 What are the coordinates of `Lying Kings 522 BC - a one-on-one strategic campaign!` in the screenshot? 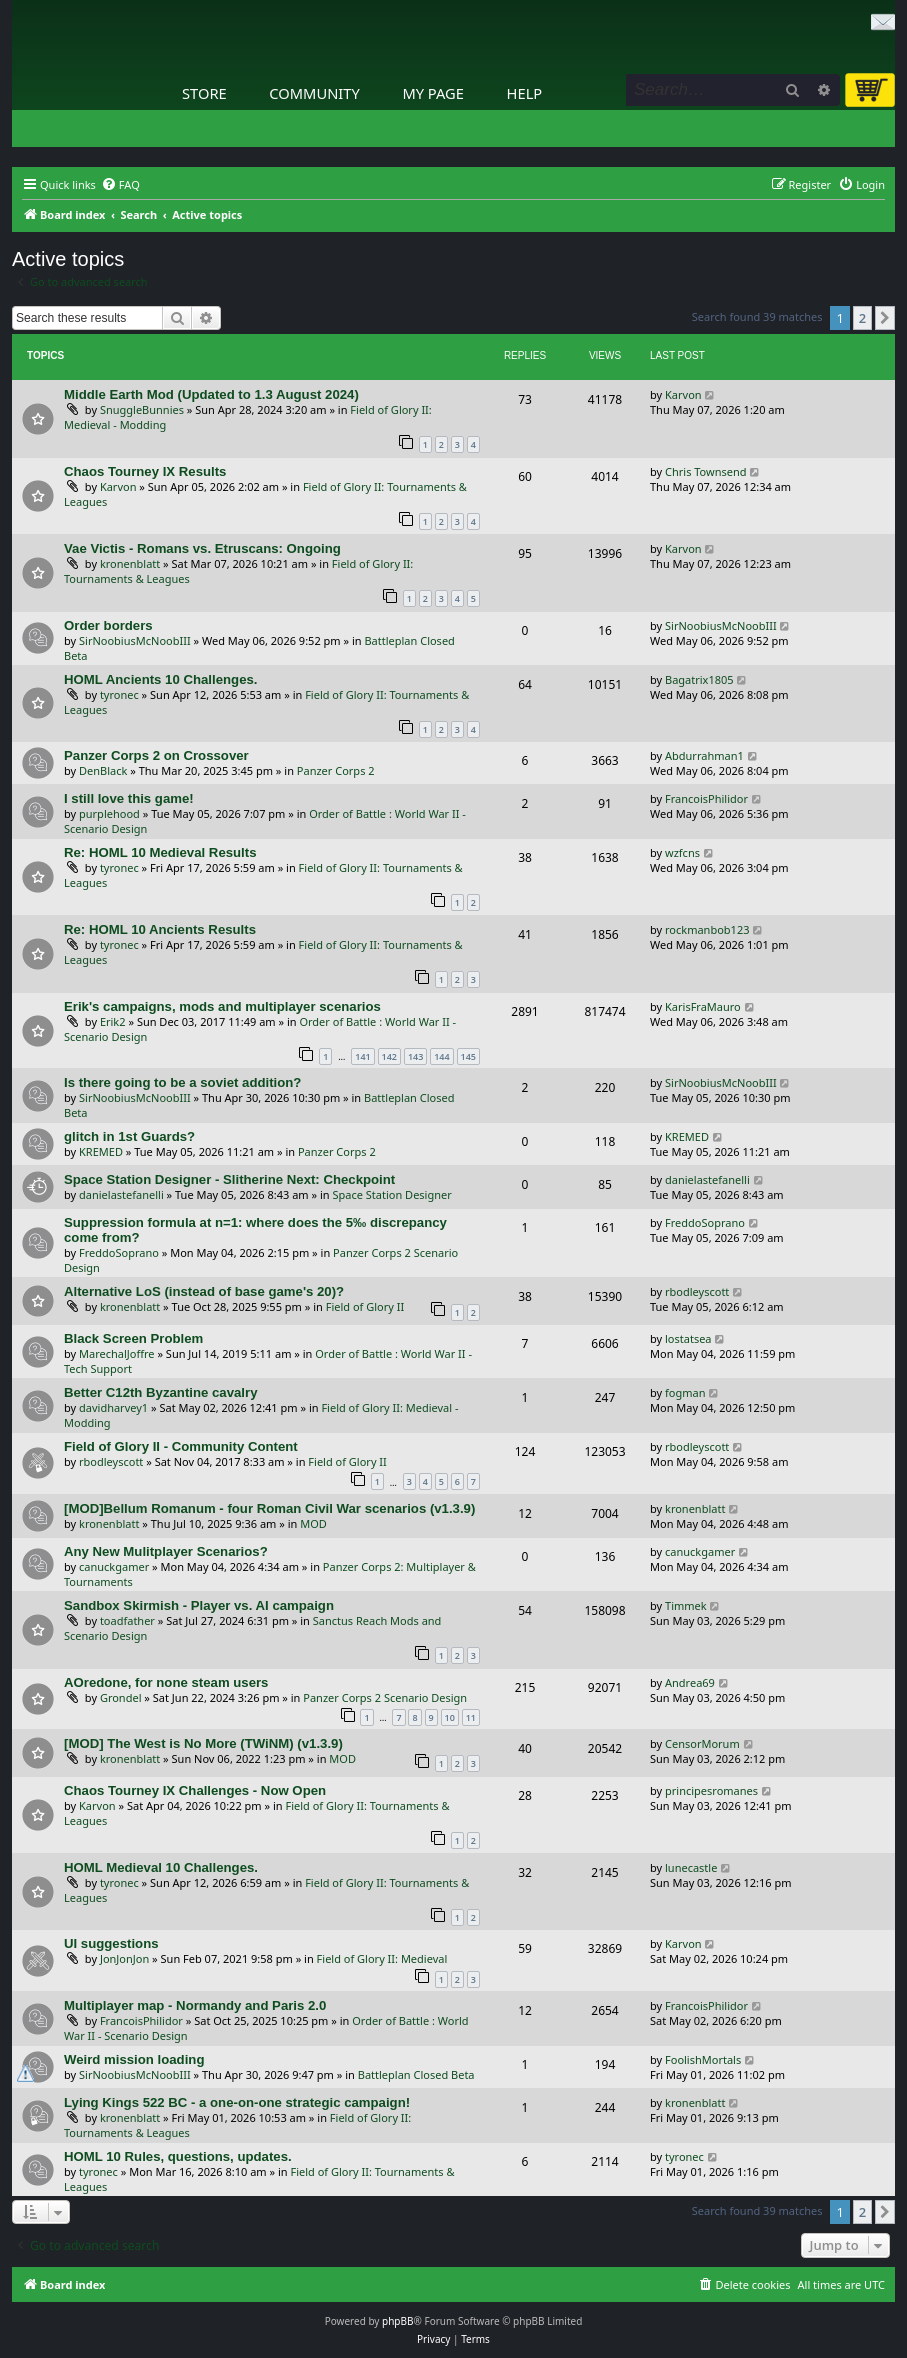 It's located at (237, 2102).